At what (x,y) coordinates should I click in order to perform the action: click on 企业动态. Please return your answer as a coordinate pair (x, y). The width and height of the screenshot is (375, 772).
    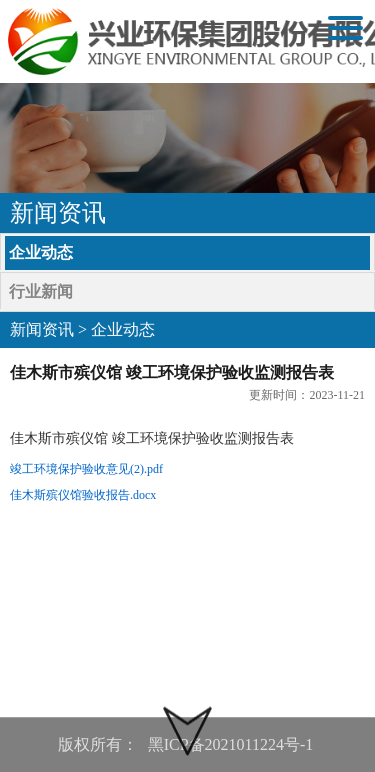
    Looking at the image, I should click on (41, 252).